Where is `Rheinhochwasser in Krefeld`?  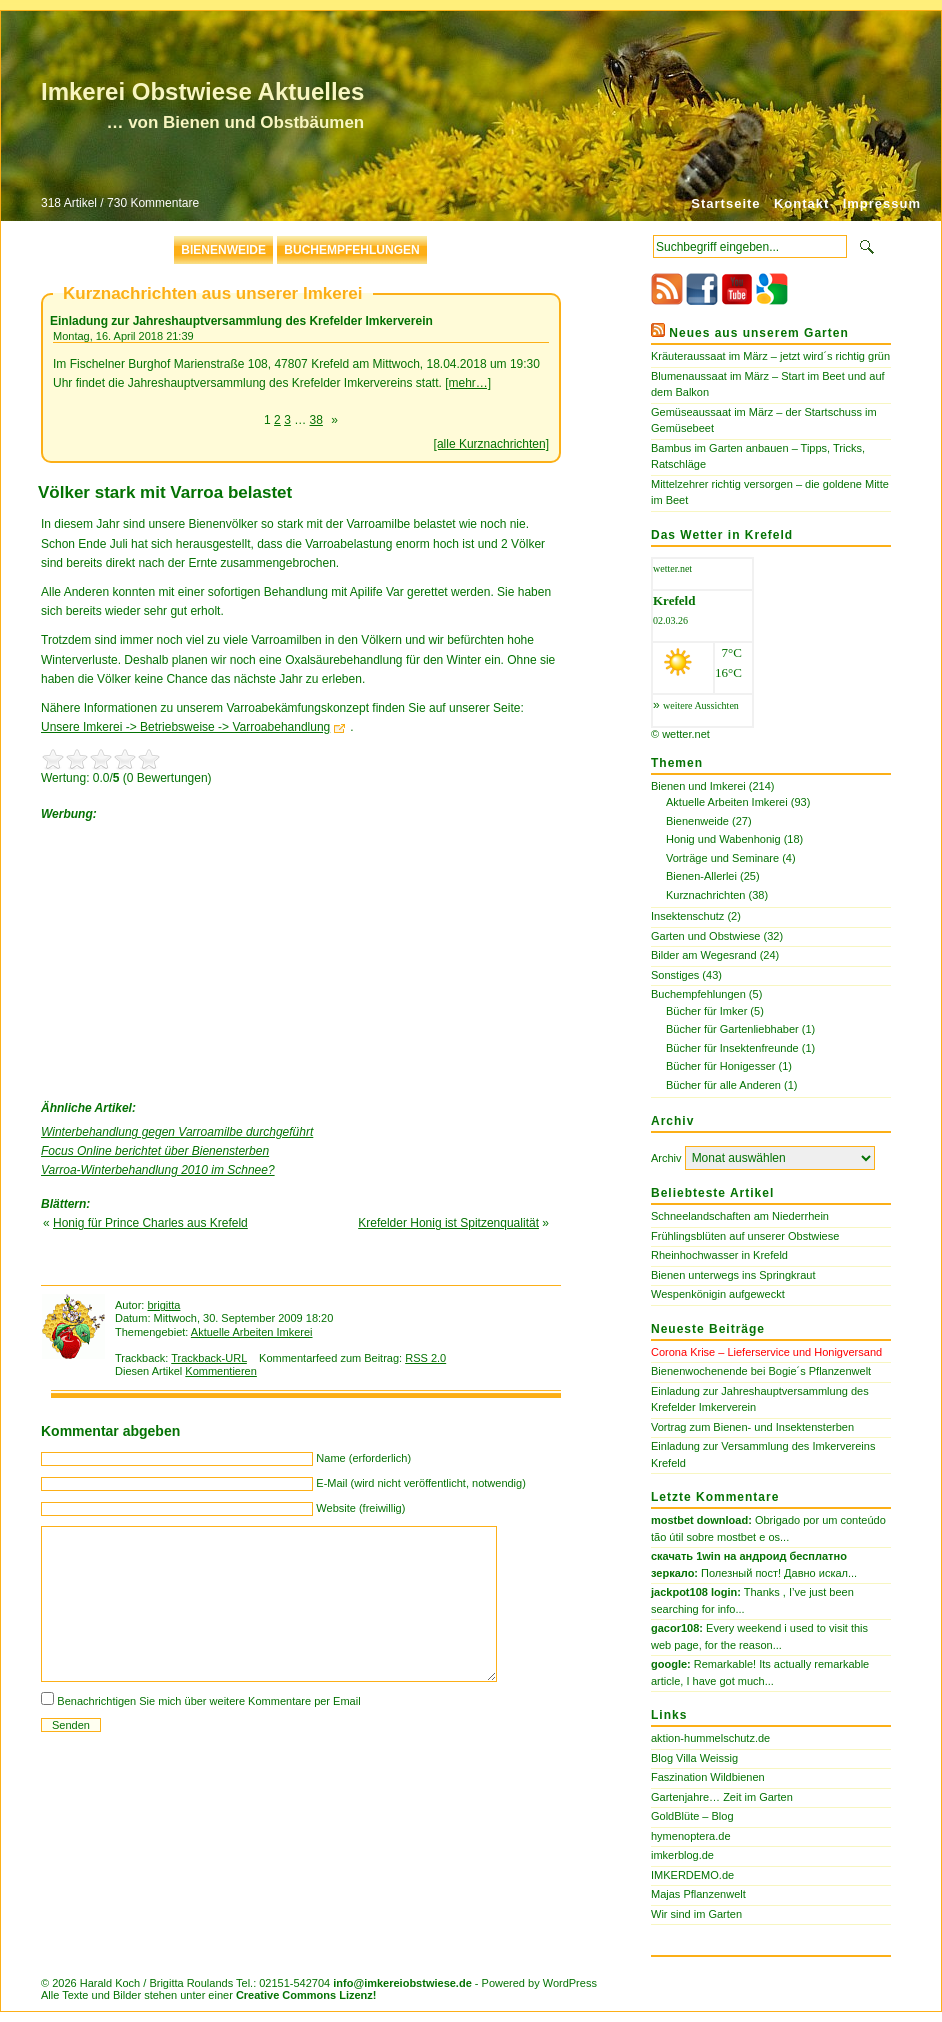 Rheinhochwasser in Krefeld is located at coordinates (719, 1255).